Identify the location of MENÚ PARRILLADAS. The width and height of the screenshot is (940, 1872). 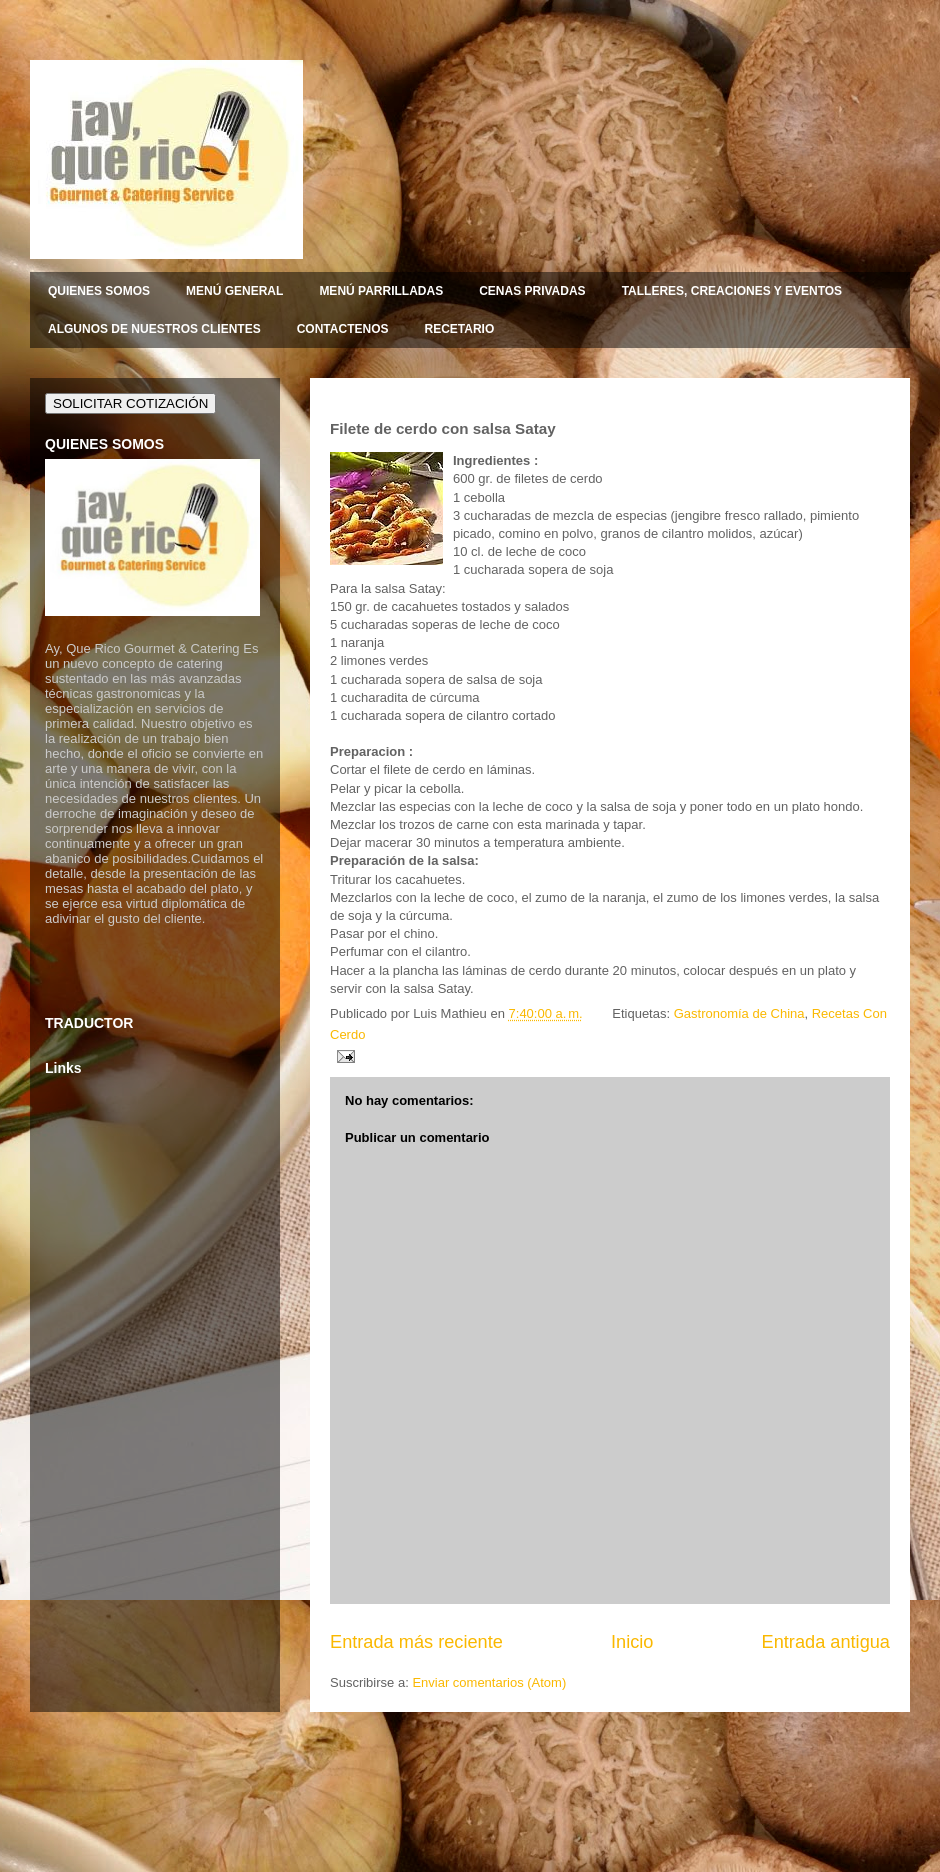
(381, 291).